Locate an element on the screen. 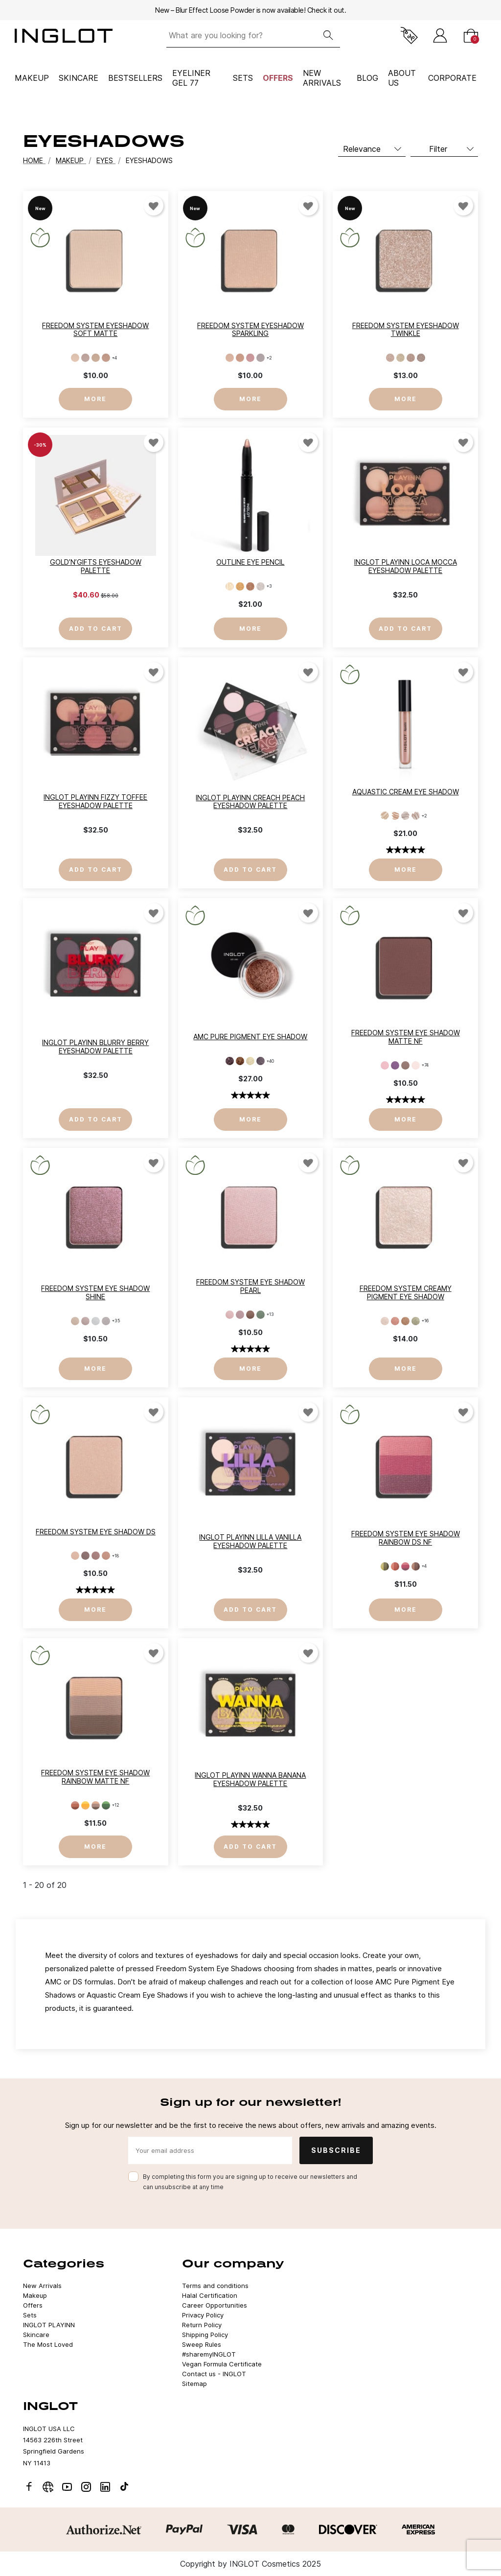 This screenshot has height=2576, width=501. Freedom System Eyeshadow Soft Matte is located at coordinates (95, 329).